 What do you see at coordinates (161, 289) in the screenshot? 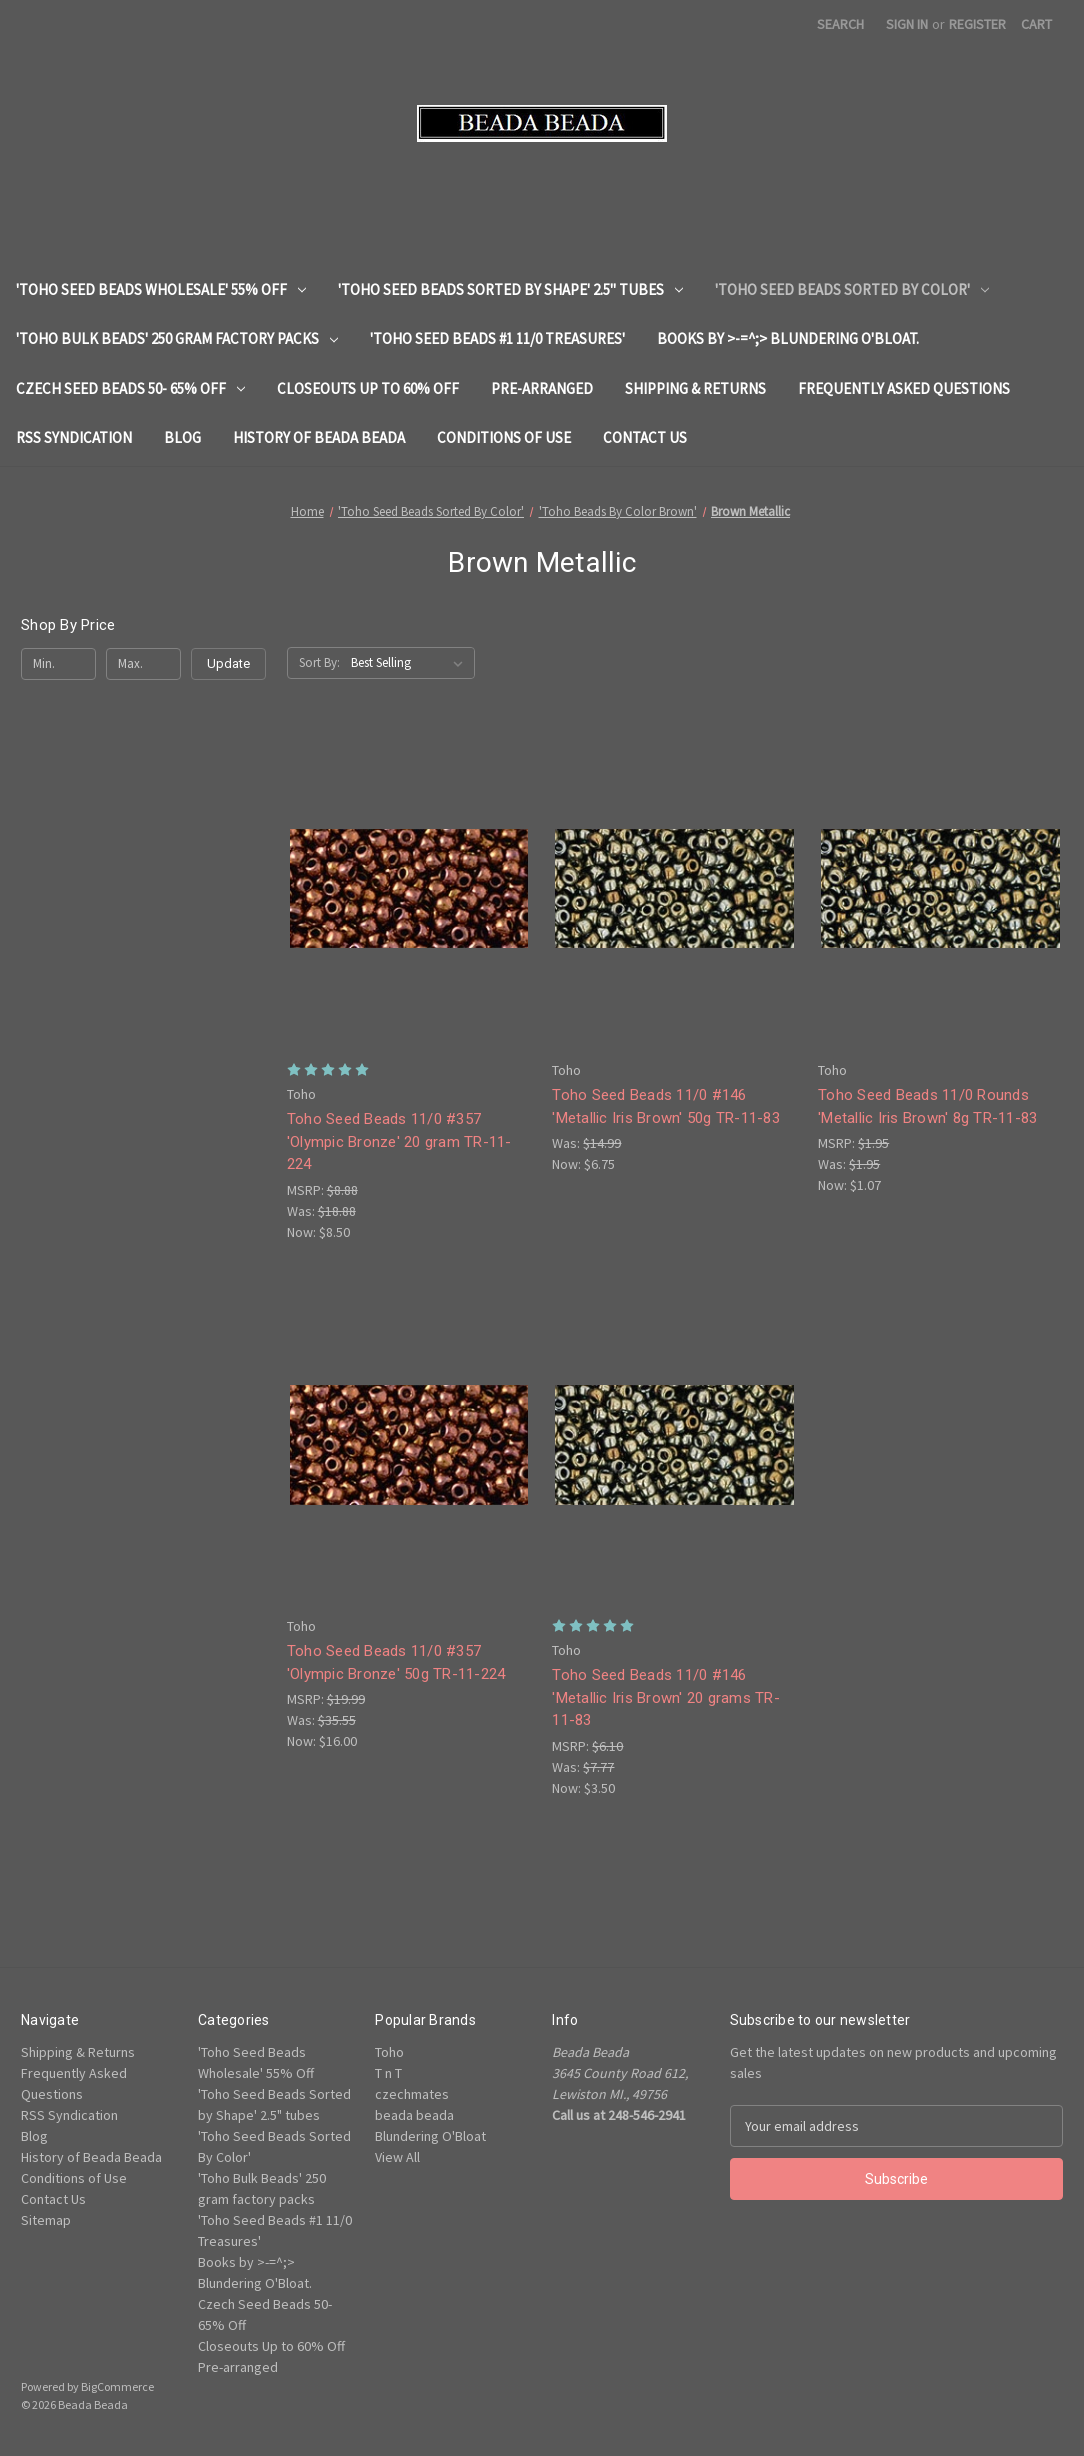
I see `'Toho Seed Beads Wholesale' 55% Off` at bounding box center [161, 289].